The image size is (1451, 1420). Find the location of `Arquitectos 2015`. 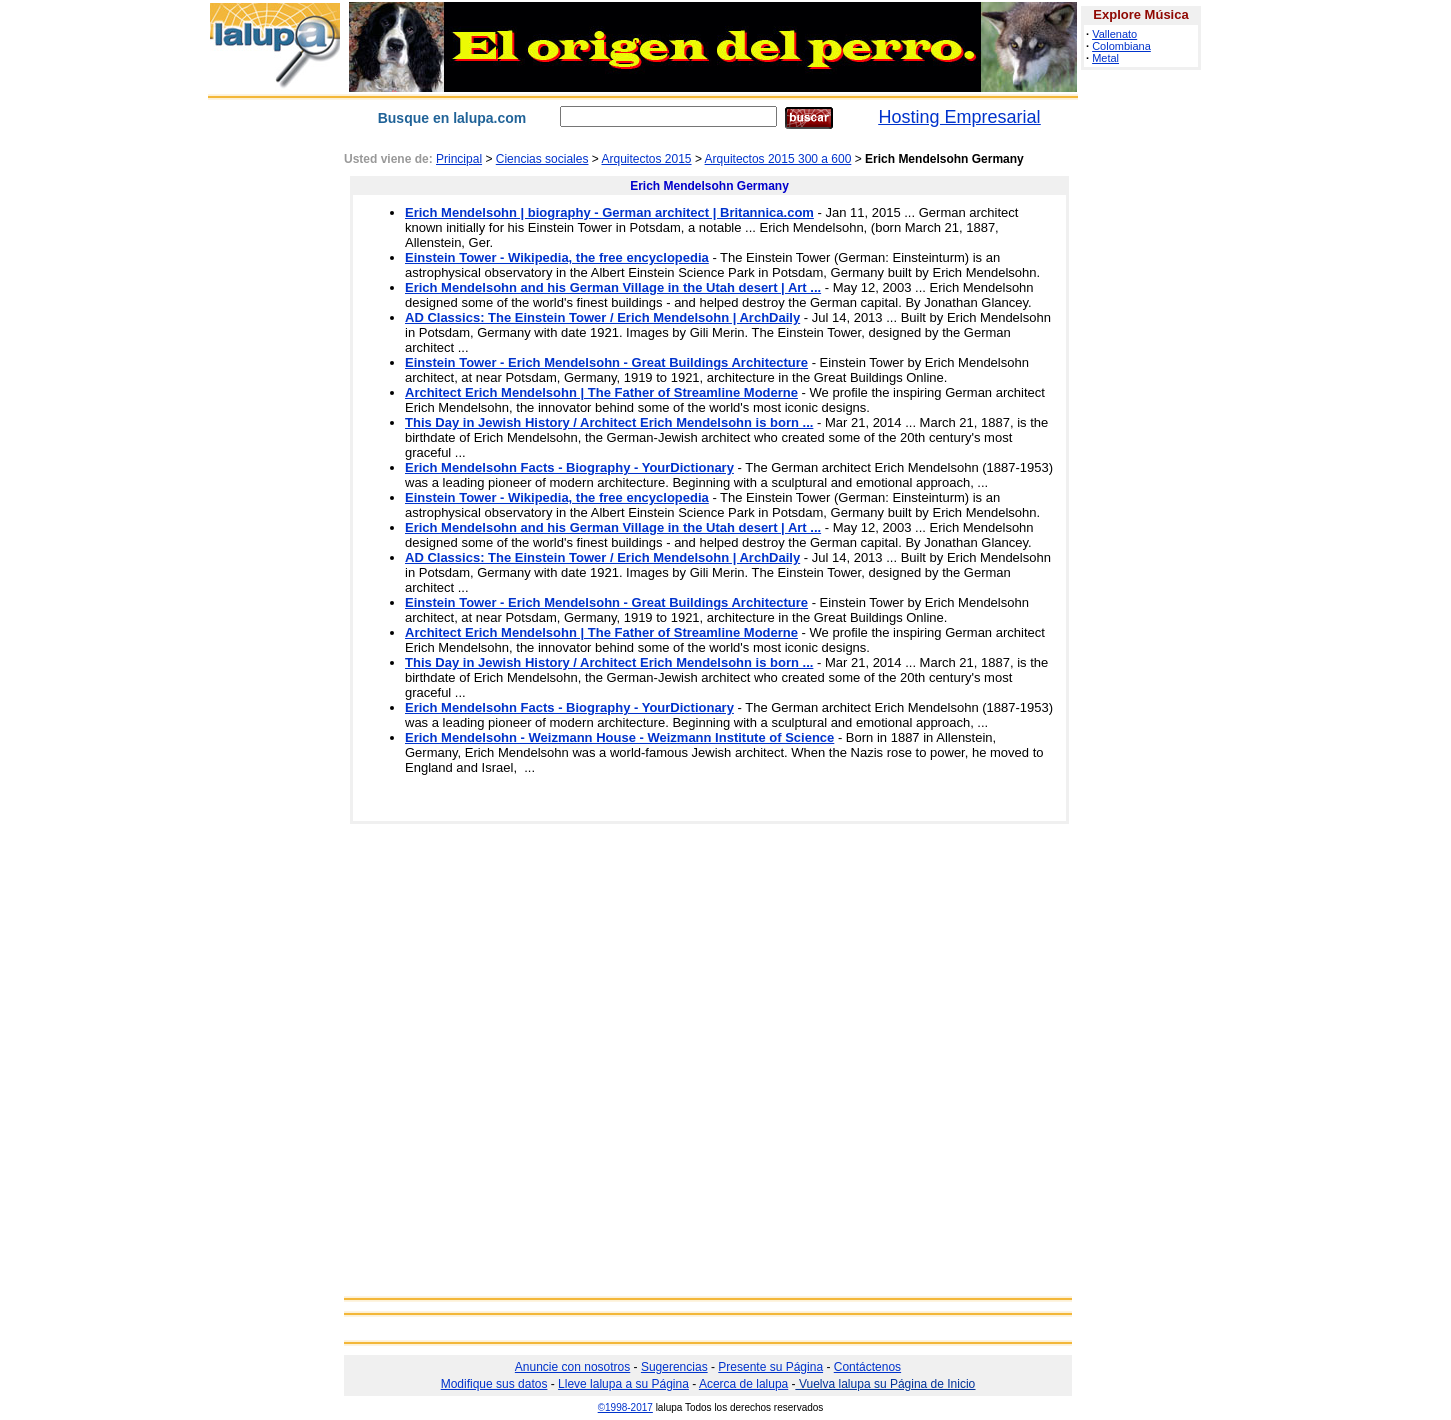

Arquitectos 2015 is located at coordinates (646, 159).